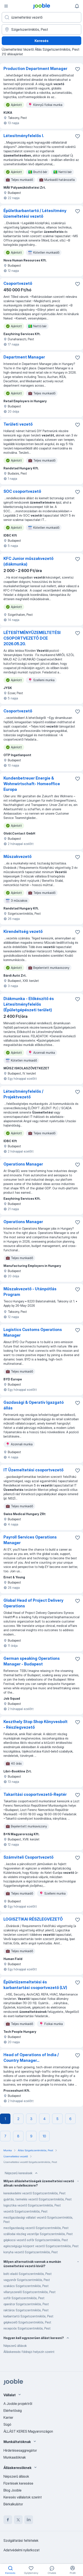  I want to click on Hirdetésesaggregátor, so click(20, 2450).